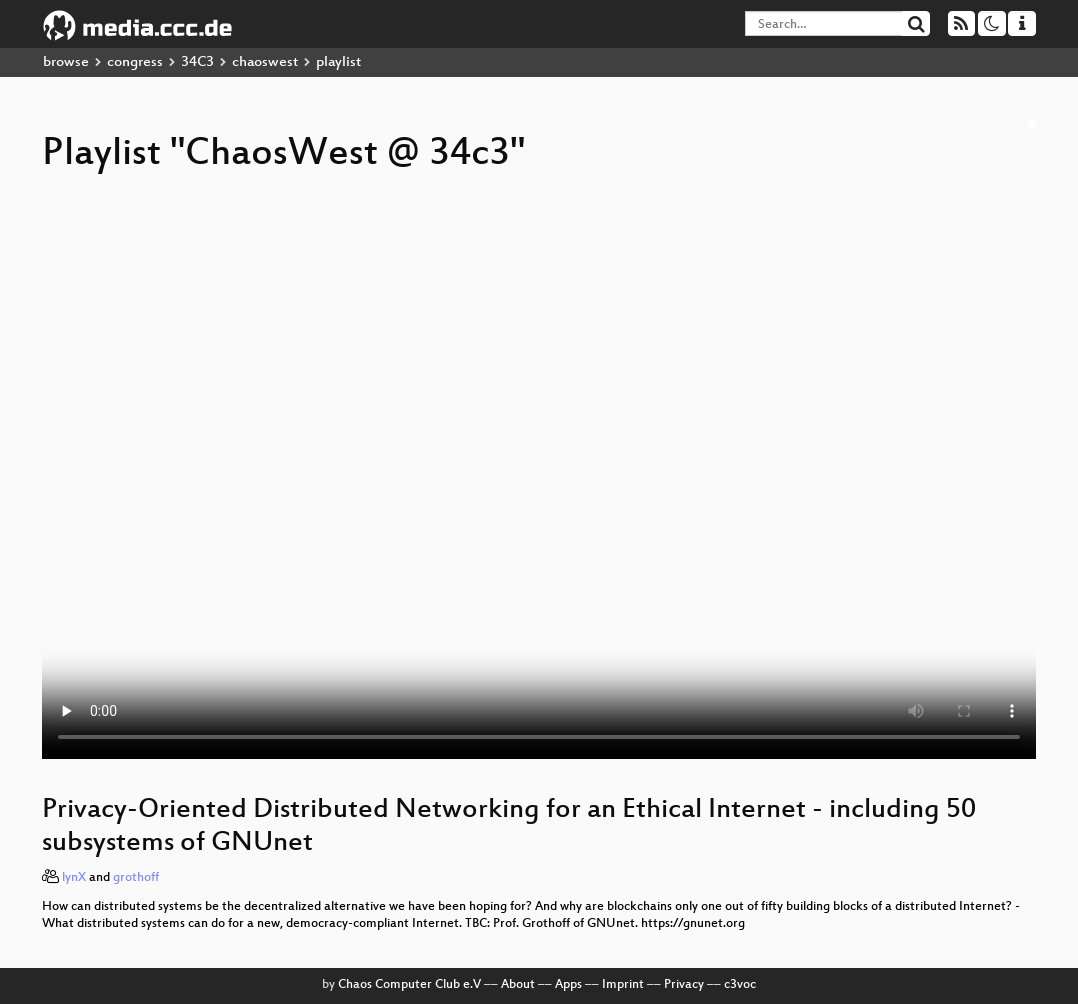  Describe the element at coordinates (66, 62) in the screenshot. I see `browse` at that location.